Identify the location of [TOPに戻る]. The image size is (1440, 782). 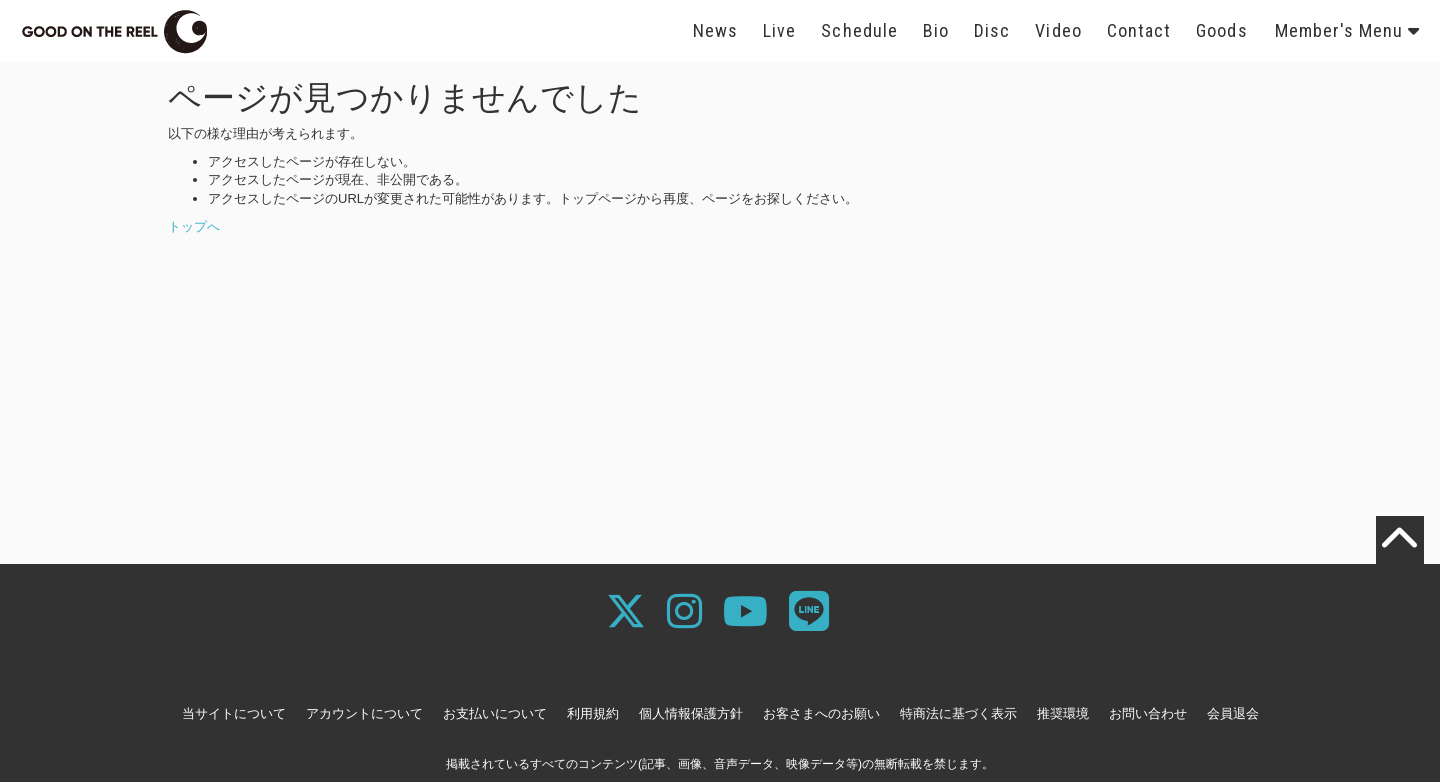
(1400, 540).